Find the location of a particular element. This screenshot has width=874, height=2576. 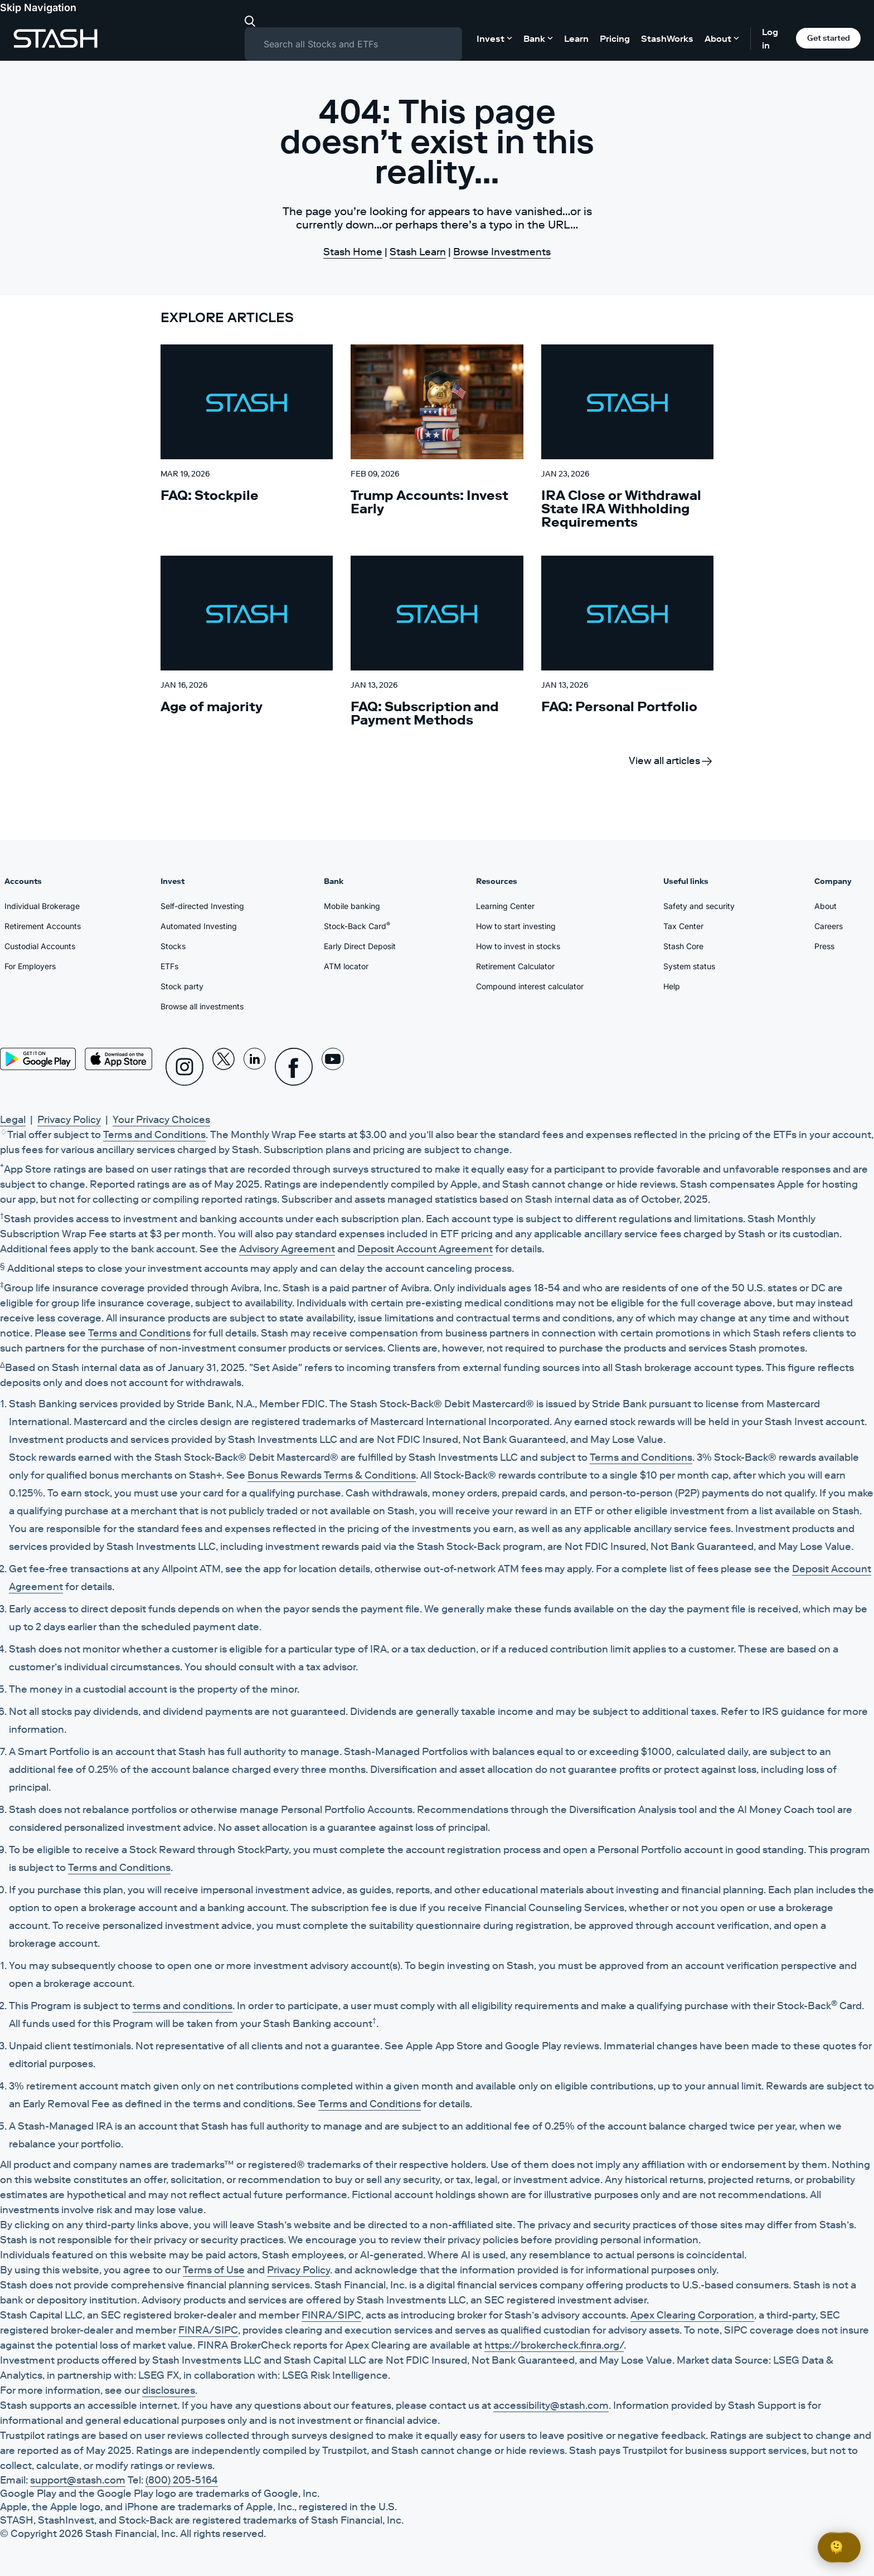

accessibility@stash.com is located at coordinates (551, 2405).